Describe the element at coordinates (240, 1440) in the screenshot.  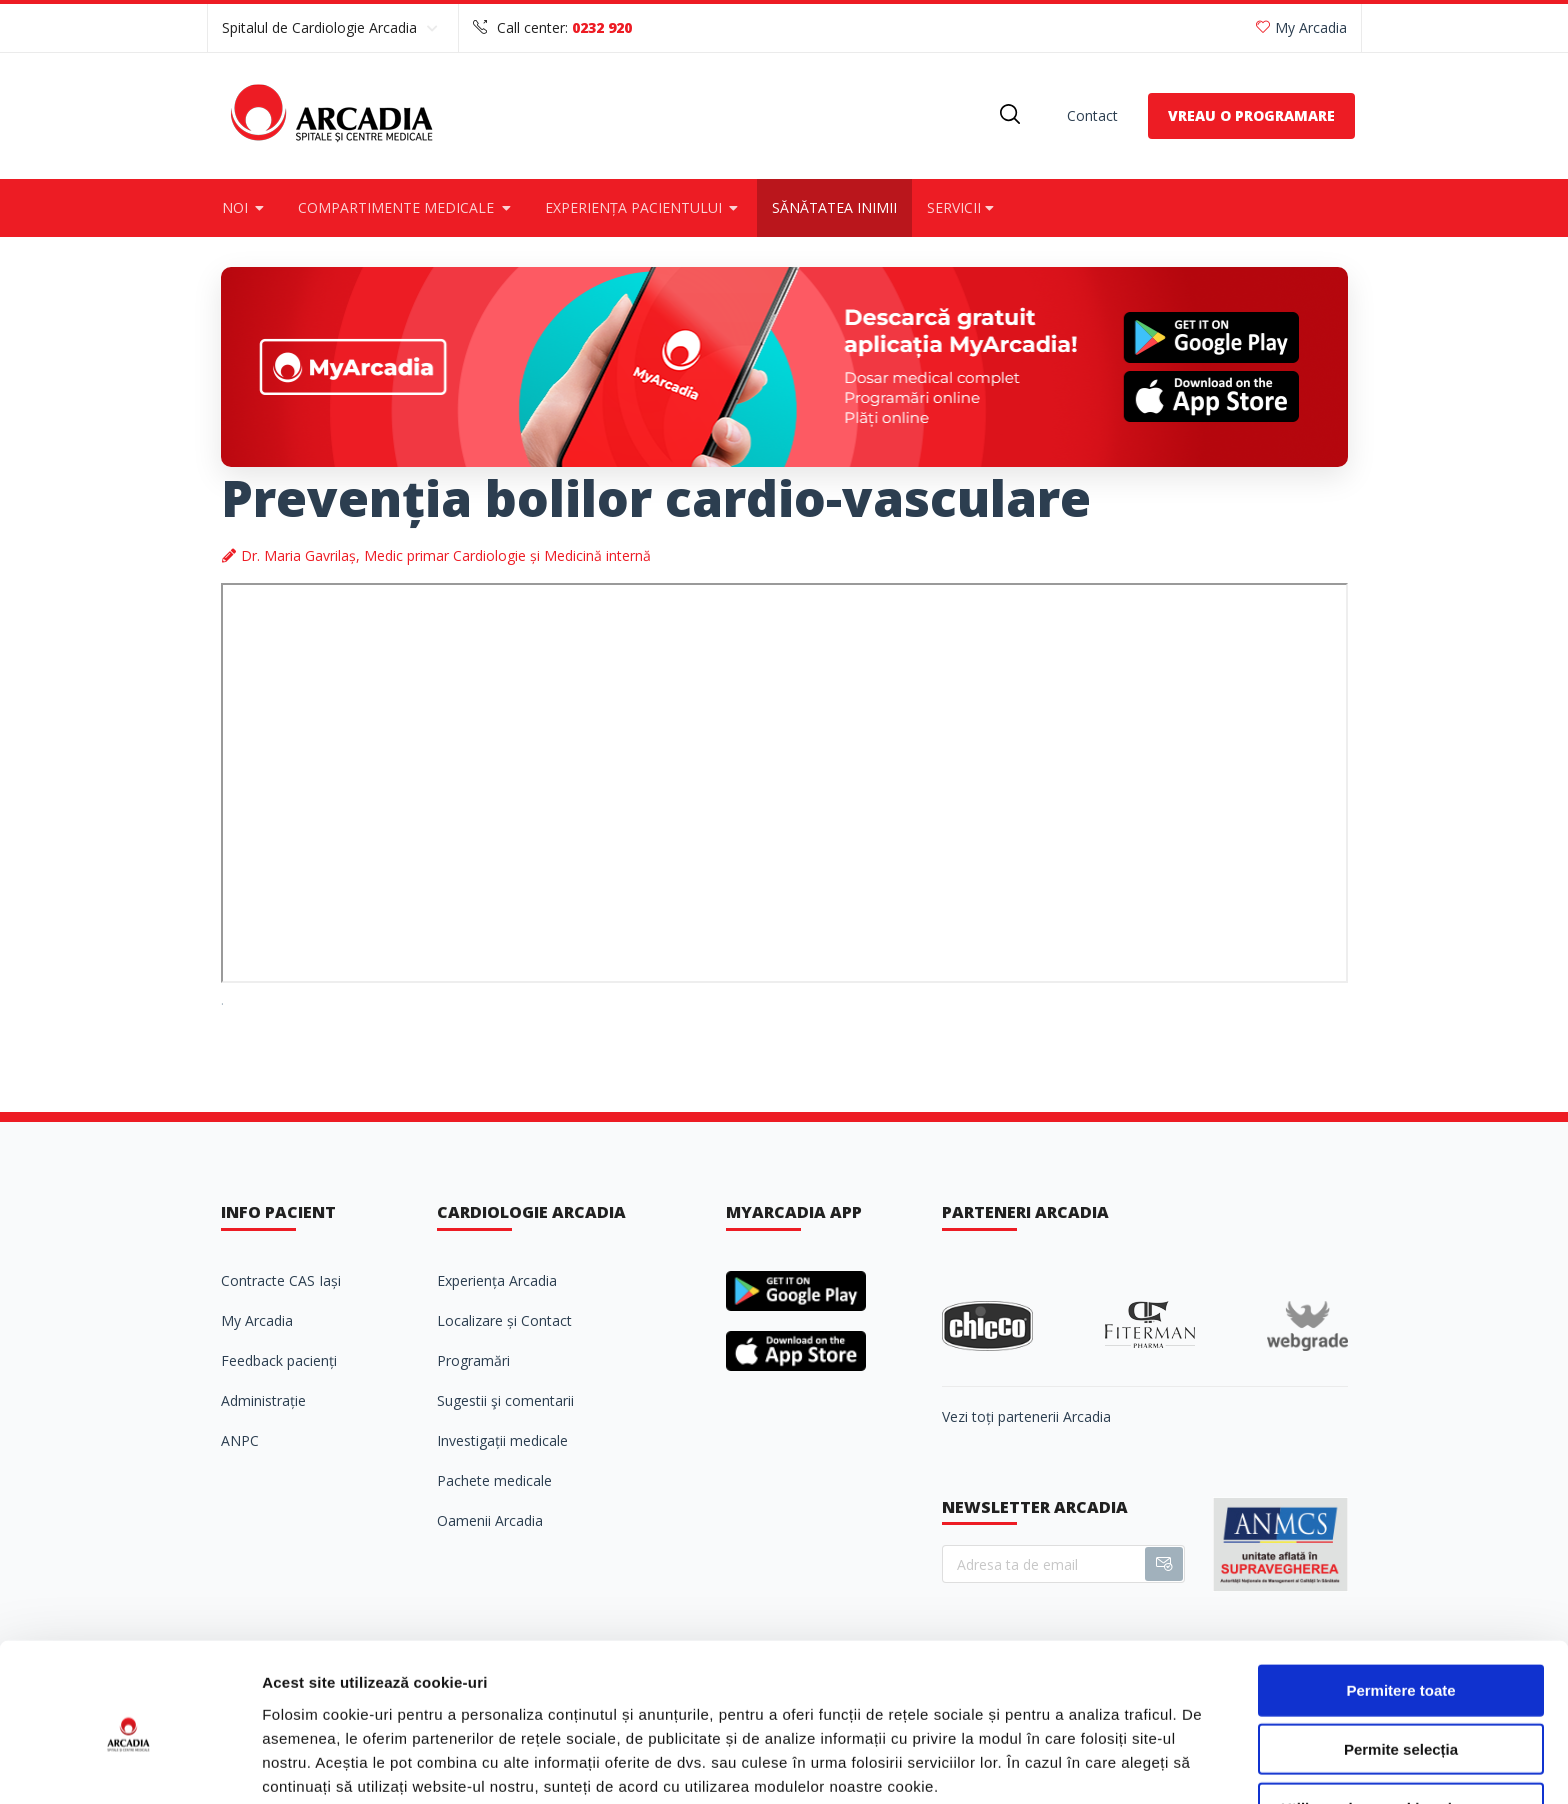
I see `ANPC` at that location.